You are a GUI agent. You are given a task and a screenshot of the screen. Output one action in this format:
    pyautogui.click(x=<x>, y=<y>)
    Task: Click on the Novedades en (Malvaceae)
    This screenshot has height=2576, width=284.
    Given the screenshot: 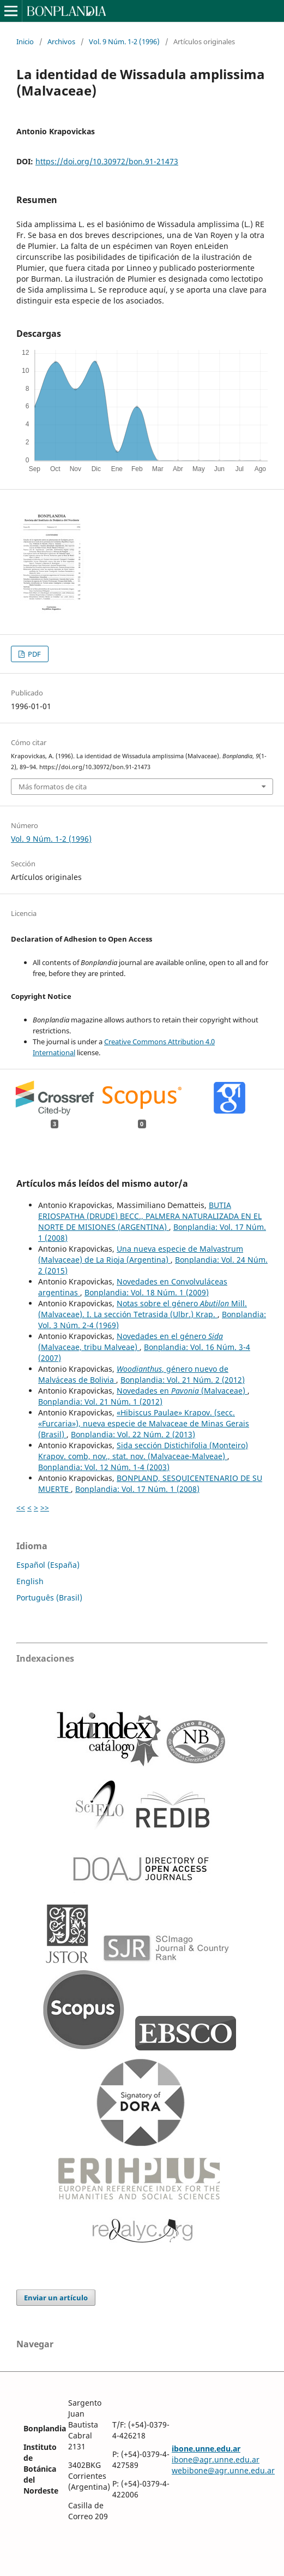 What is the action you would take?
    pyautogui.click(x=182, y=1390)
    